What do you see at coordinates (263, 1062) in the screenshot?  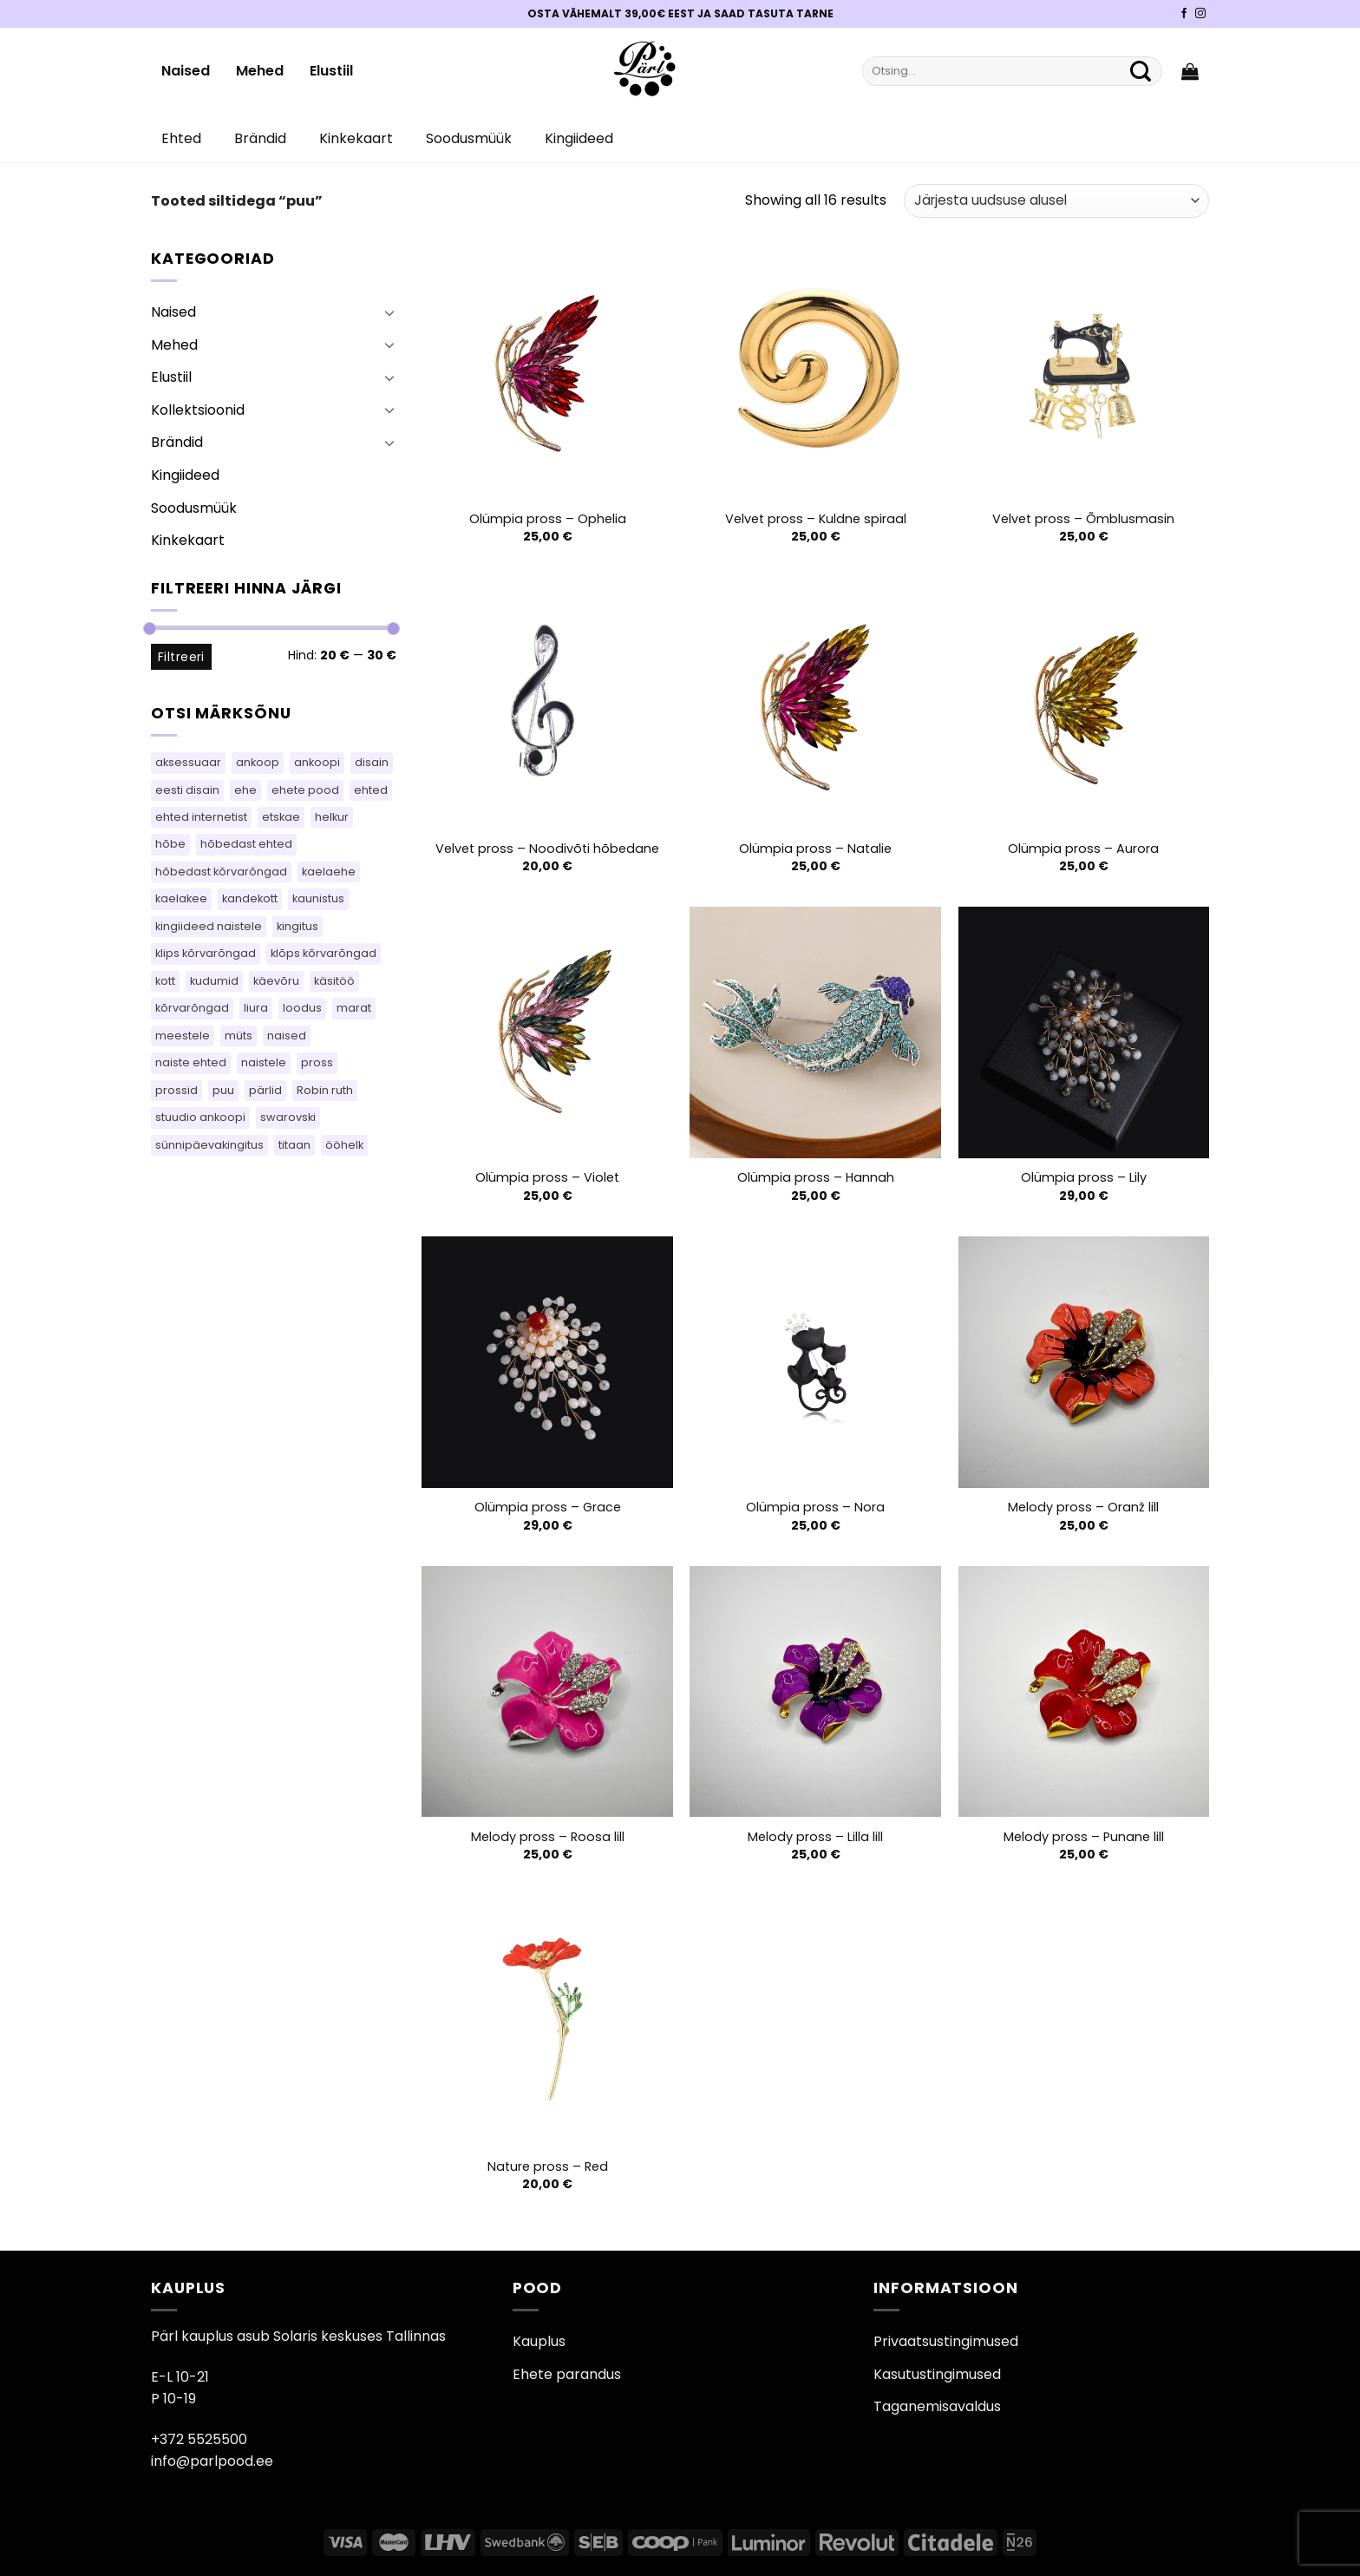 I see `naistele [naistele (95 toodet)]` at bounding box center [263, 1062].